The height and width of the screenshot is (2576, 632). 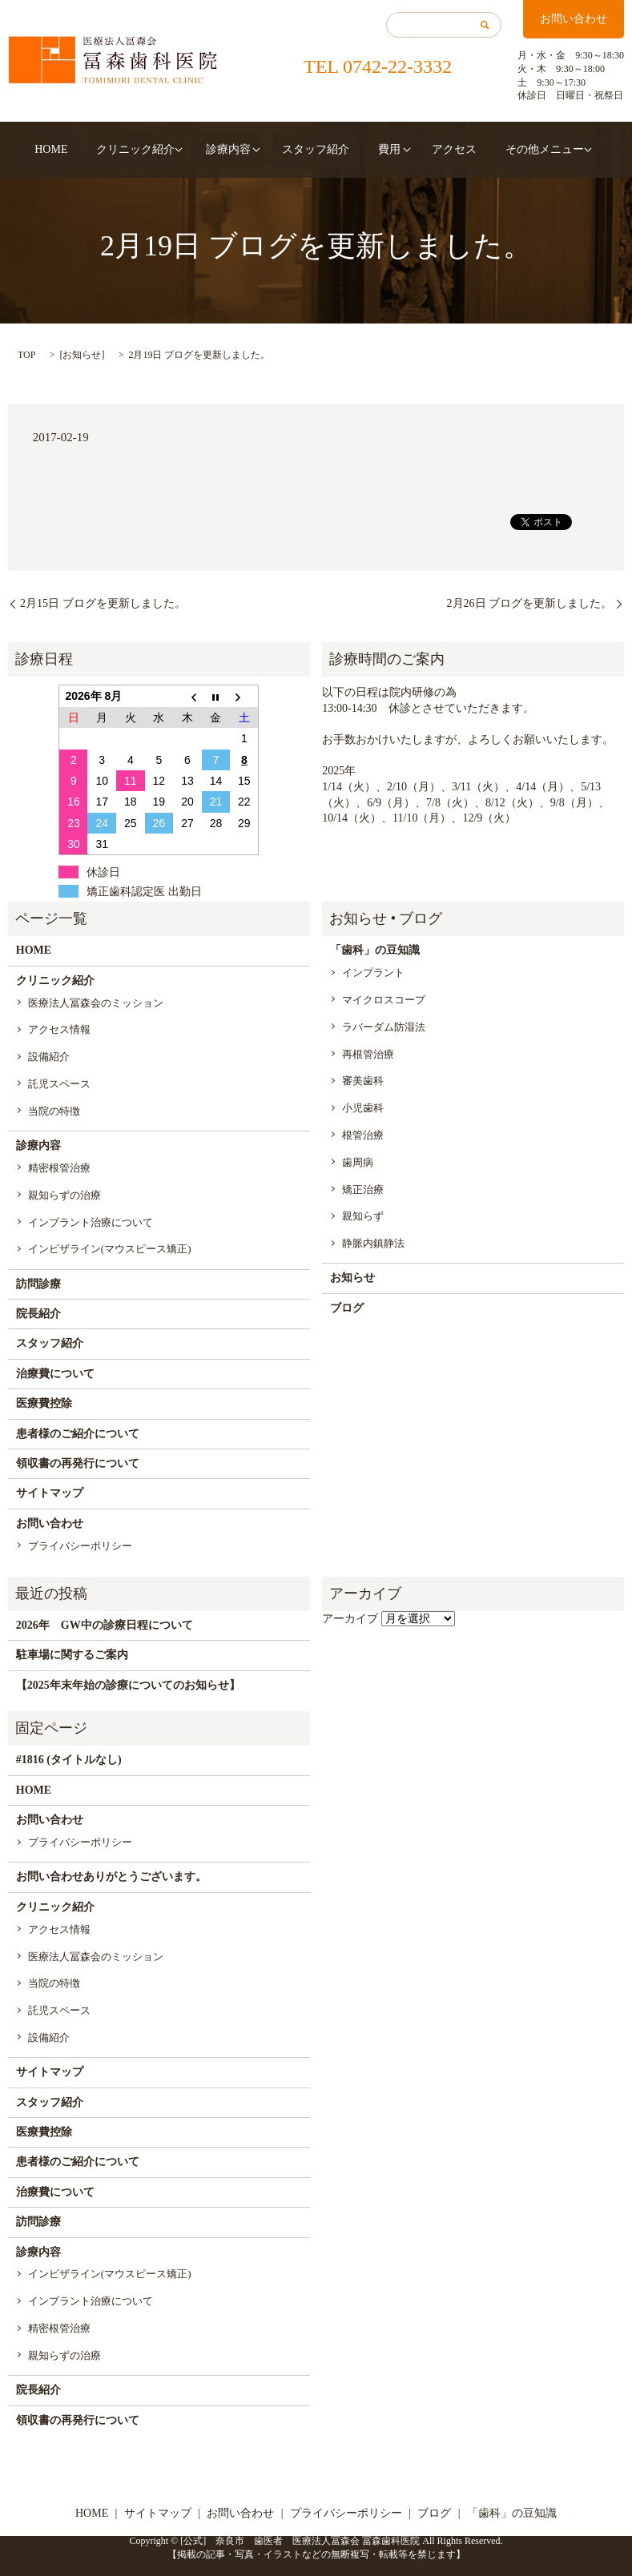 I want to click on 「歯科」の豆知識, so click(x=375, y=950).